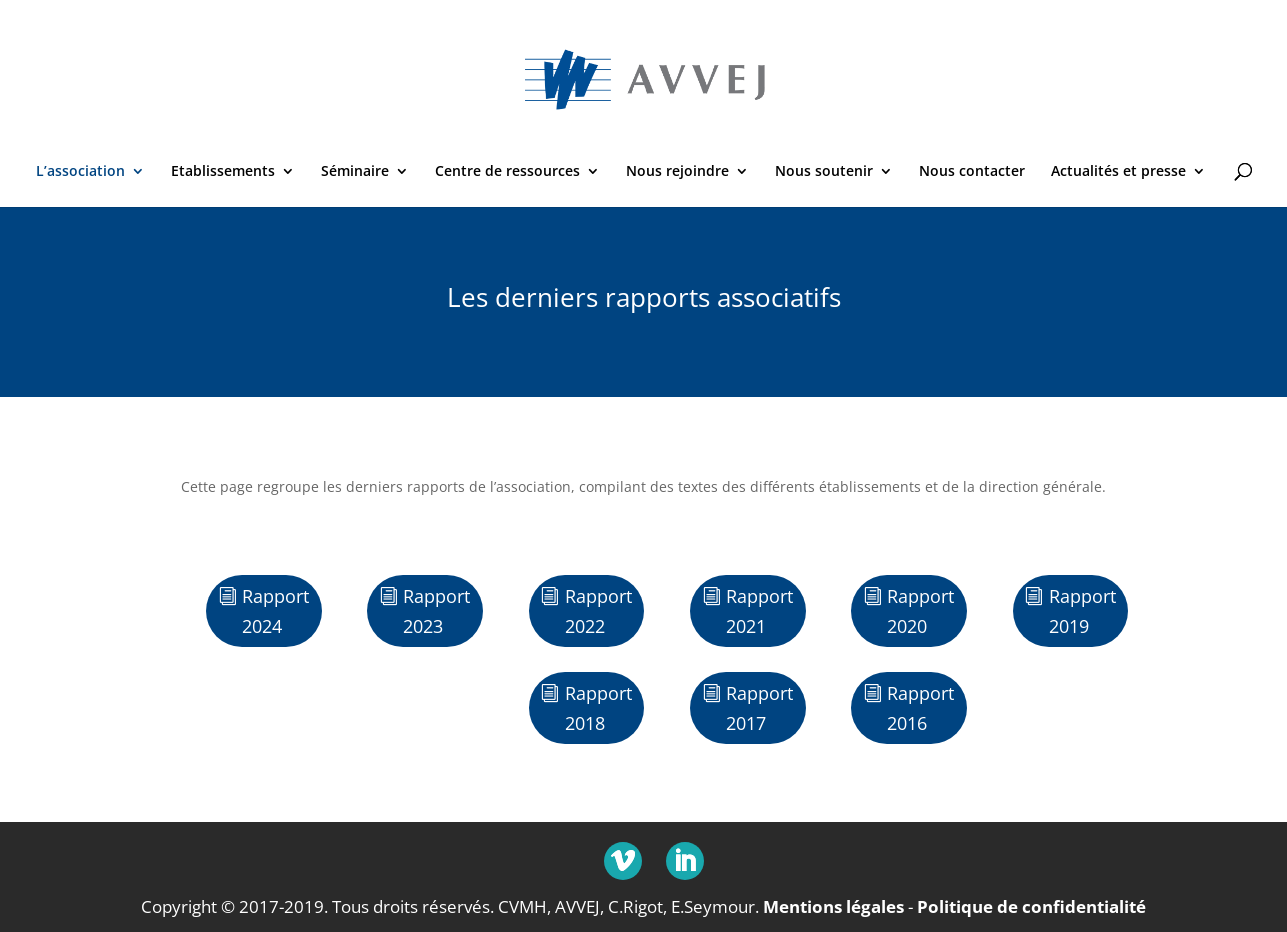 The height and width of the screenshot is (932, 1287). What do you see at coordinates (677, 172) in the screenshot?
I see `Nous rejoindre` at bounding box center [677, 172].